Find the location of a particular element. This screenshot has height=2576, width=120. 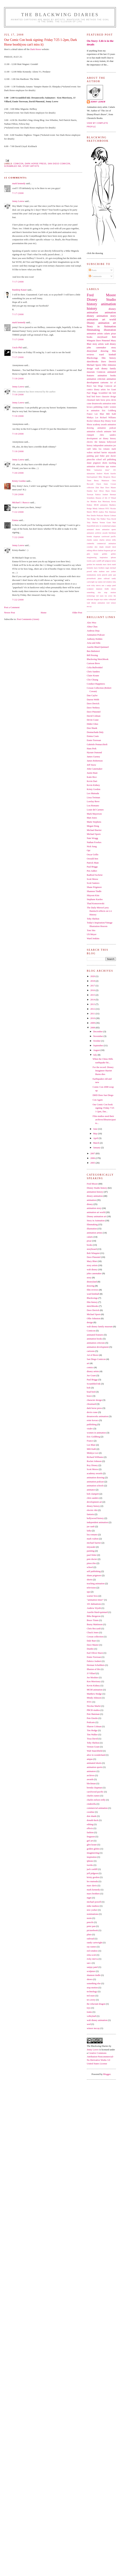

commercial animation is located at coordinates (106, 543).